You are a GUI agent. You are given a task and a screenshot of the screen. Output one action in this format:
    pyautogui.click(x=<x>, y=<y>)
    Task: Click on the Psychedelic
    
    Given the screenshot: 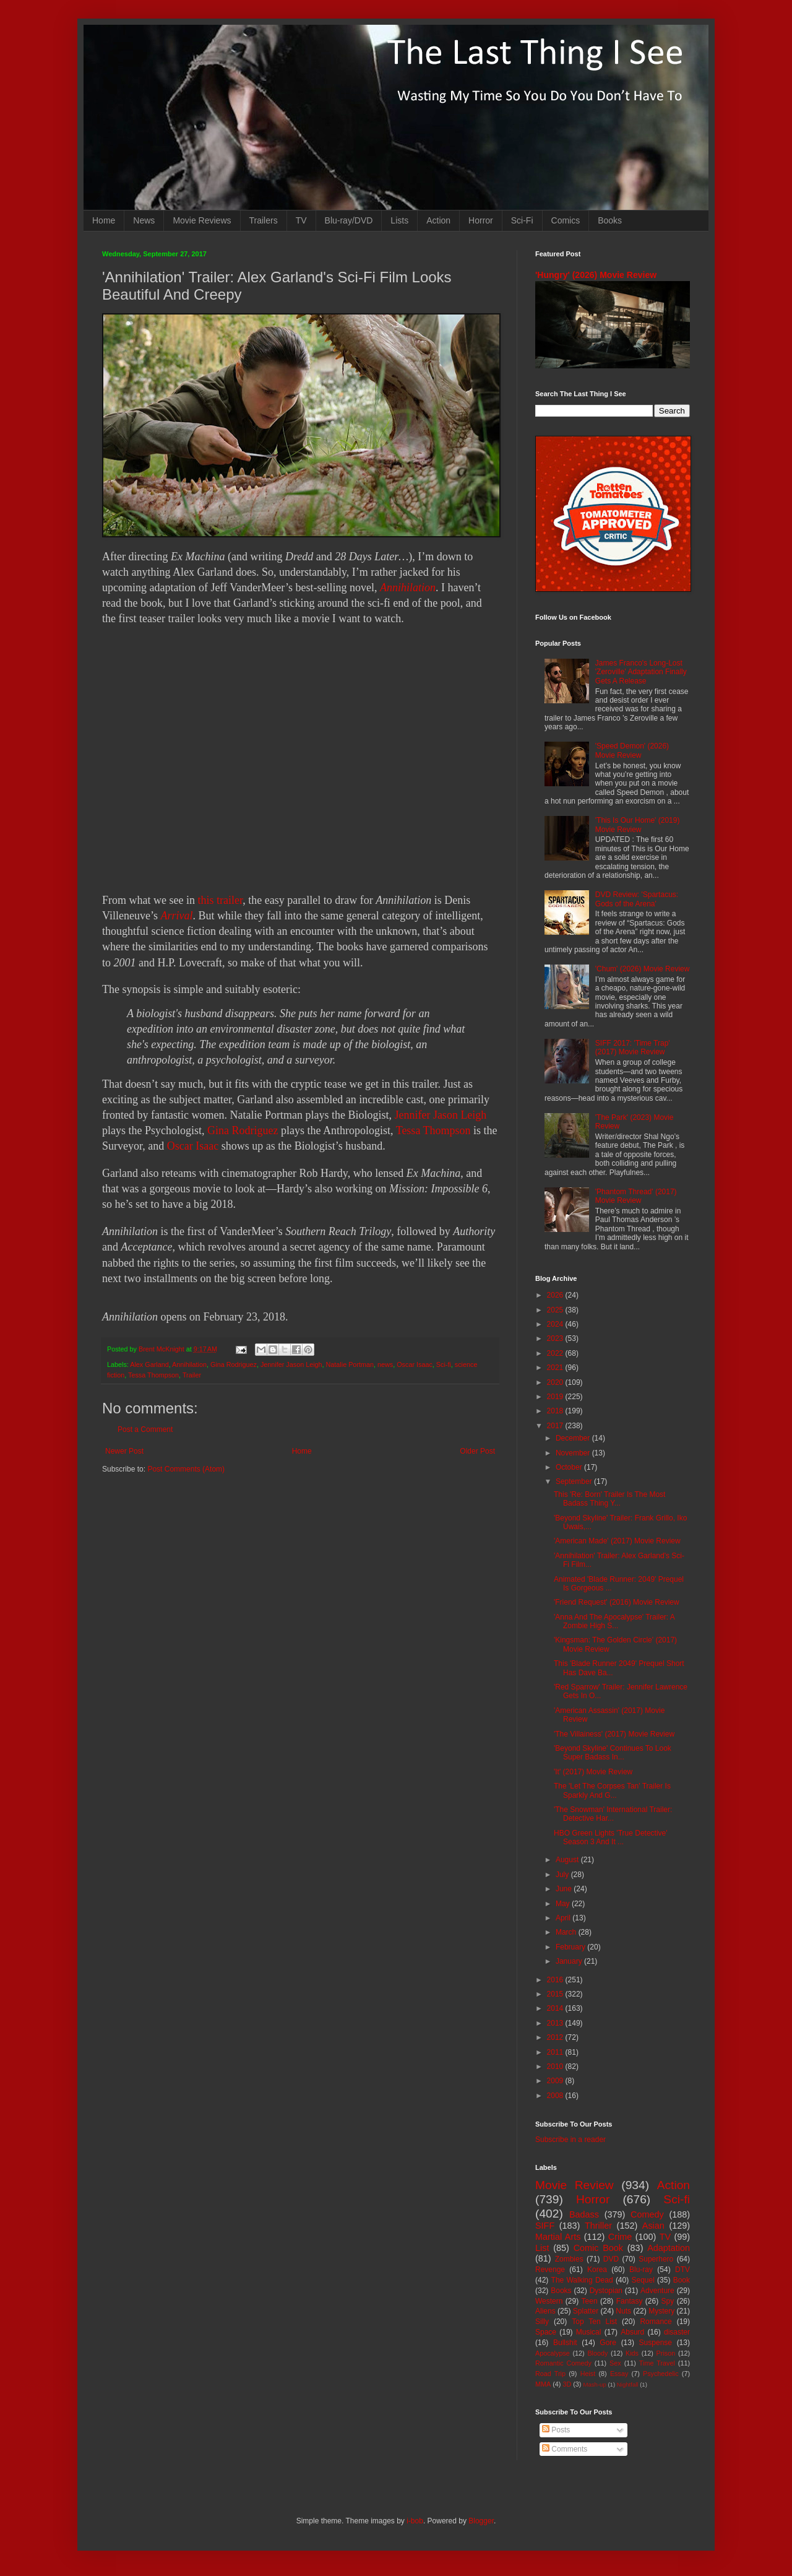 What is the action you would take?
    pyautogui.click(x=661, y=2373)
    